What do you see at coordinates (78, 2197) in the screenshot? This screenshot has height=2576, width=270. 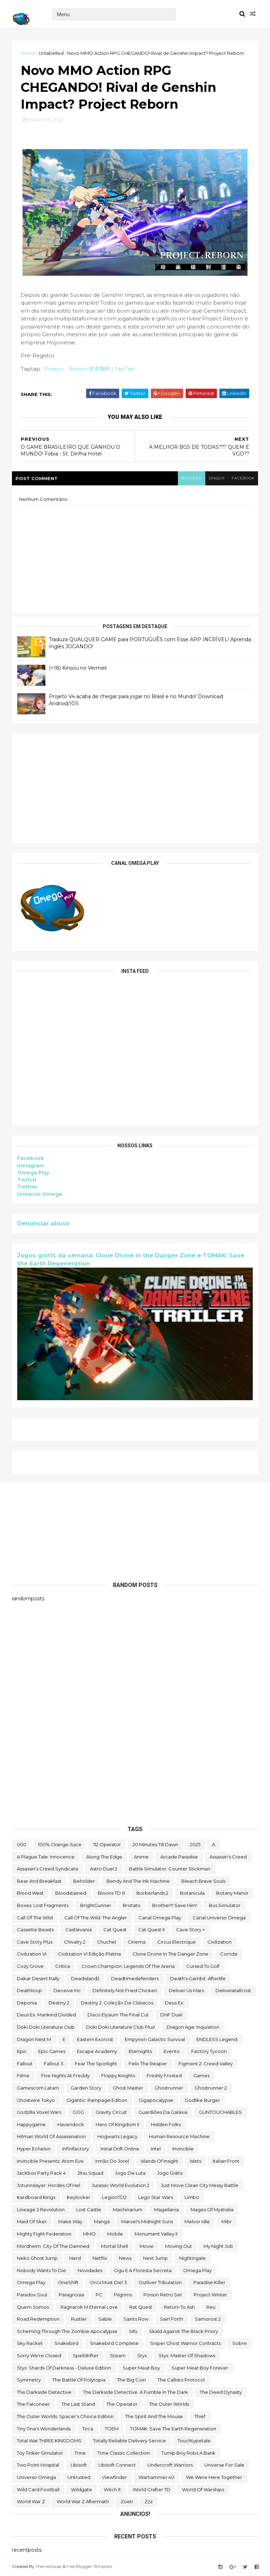 I see `Keylocker` at bounding box center [78, 2197].